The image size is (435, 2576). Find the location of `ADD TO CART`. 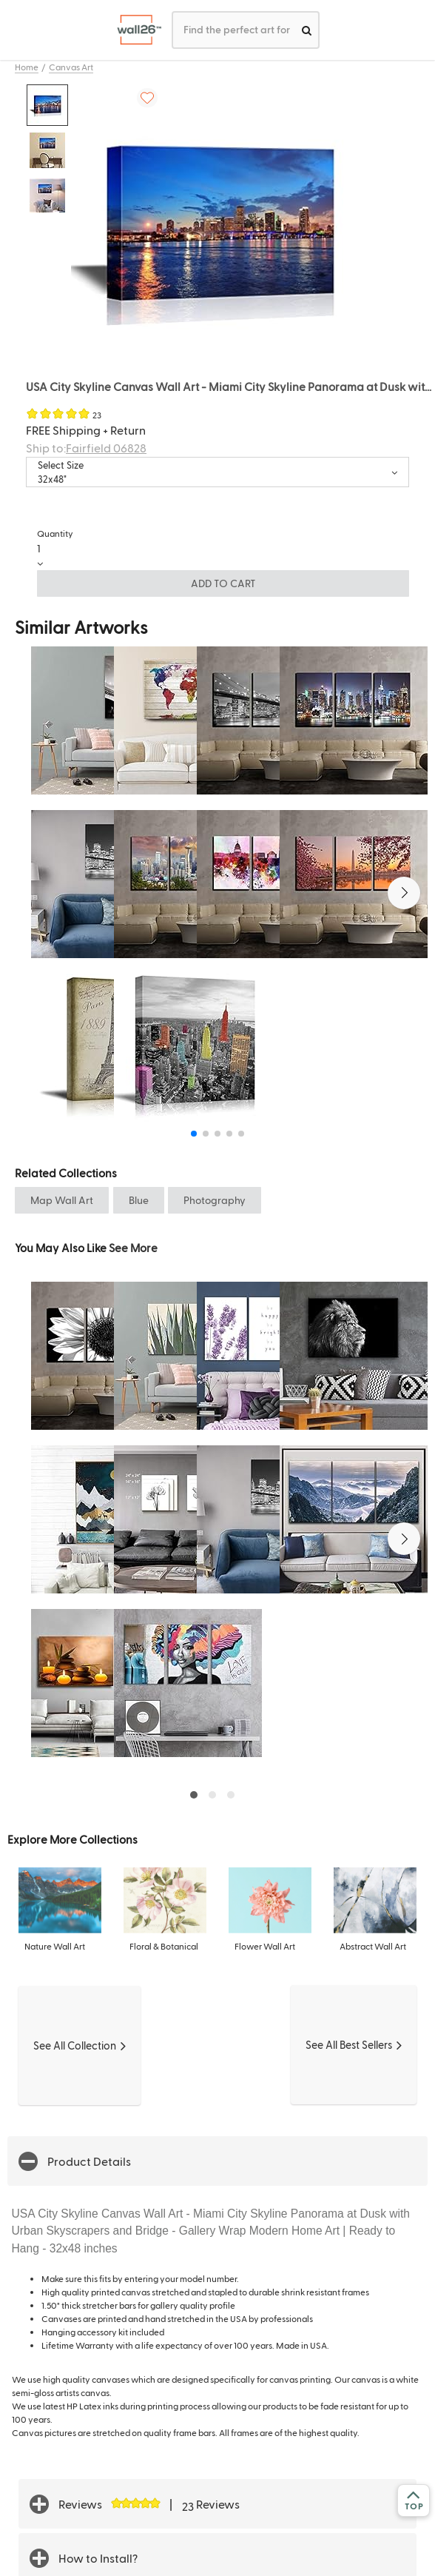

ADD TO CART is located at coordinates (223, 583).